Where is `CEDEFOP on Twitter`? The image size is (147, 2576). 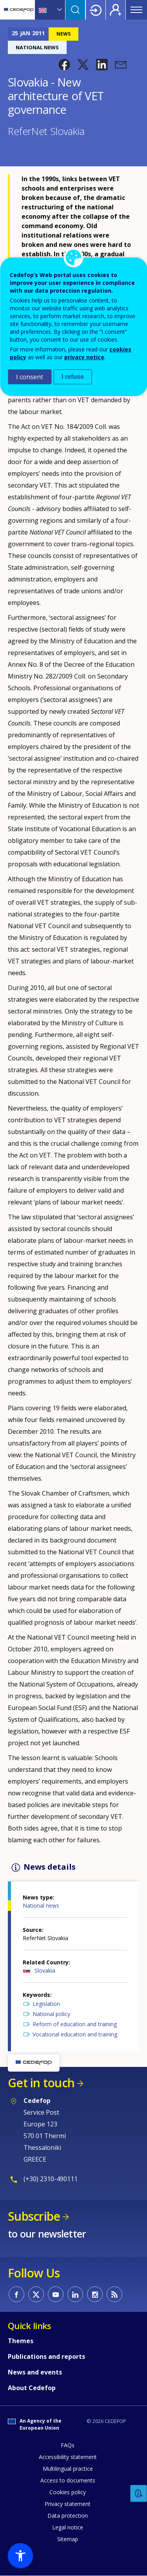
CEDEFOP on Twitter is located at coordinates (36, 2294).